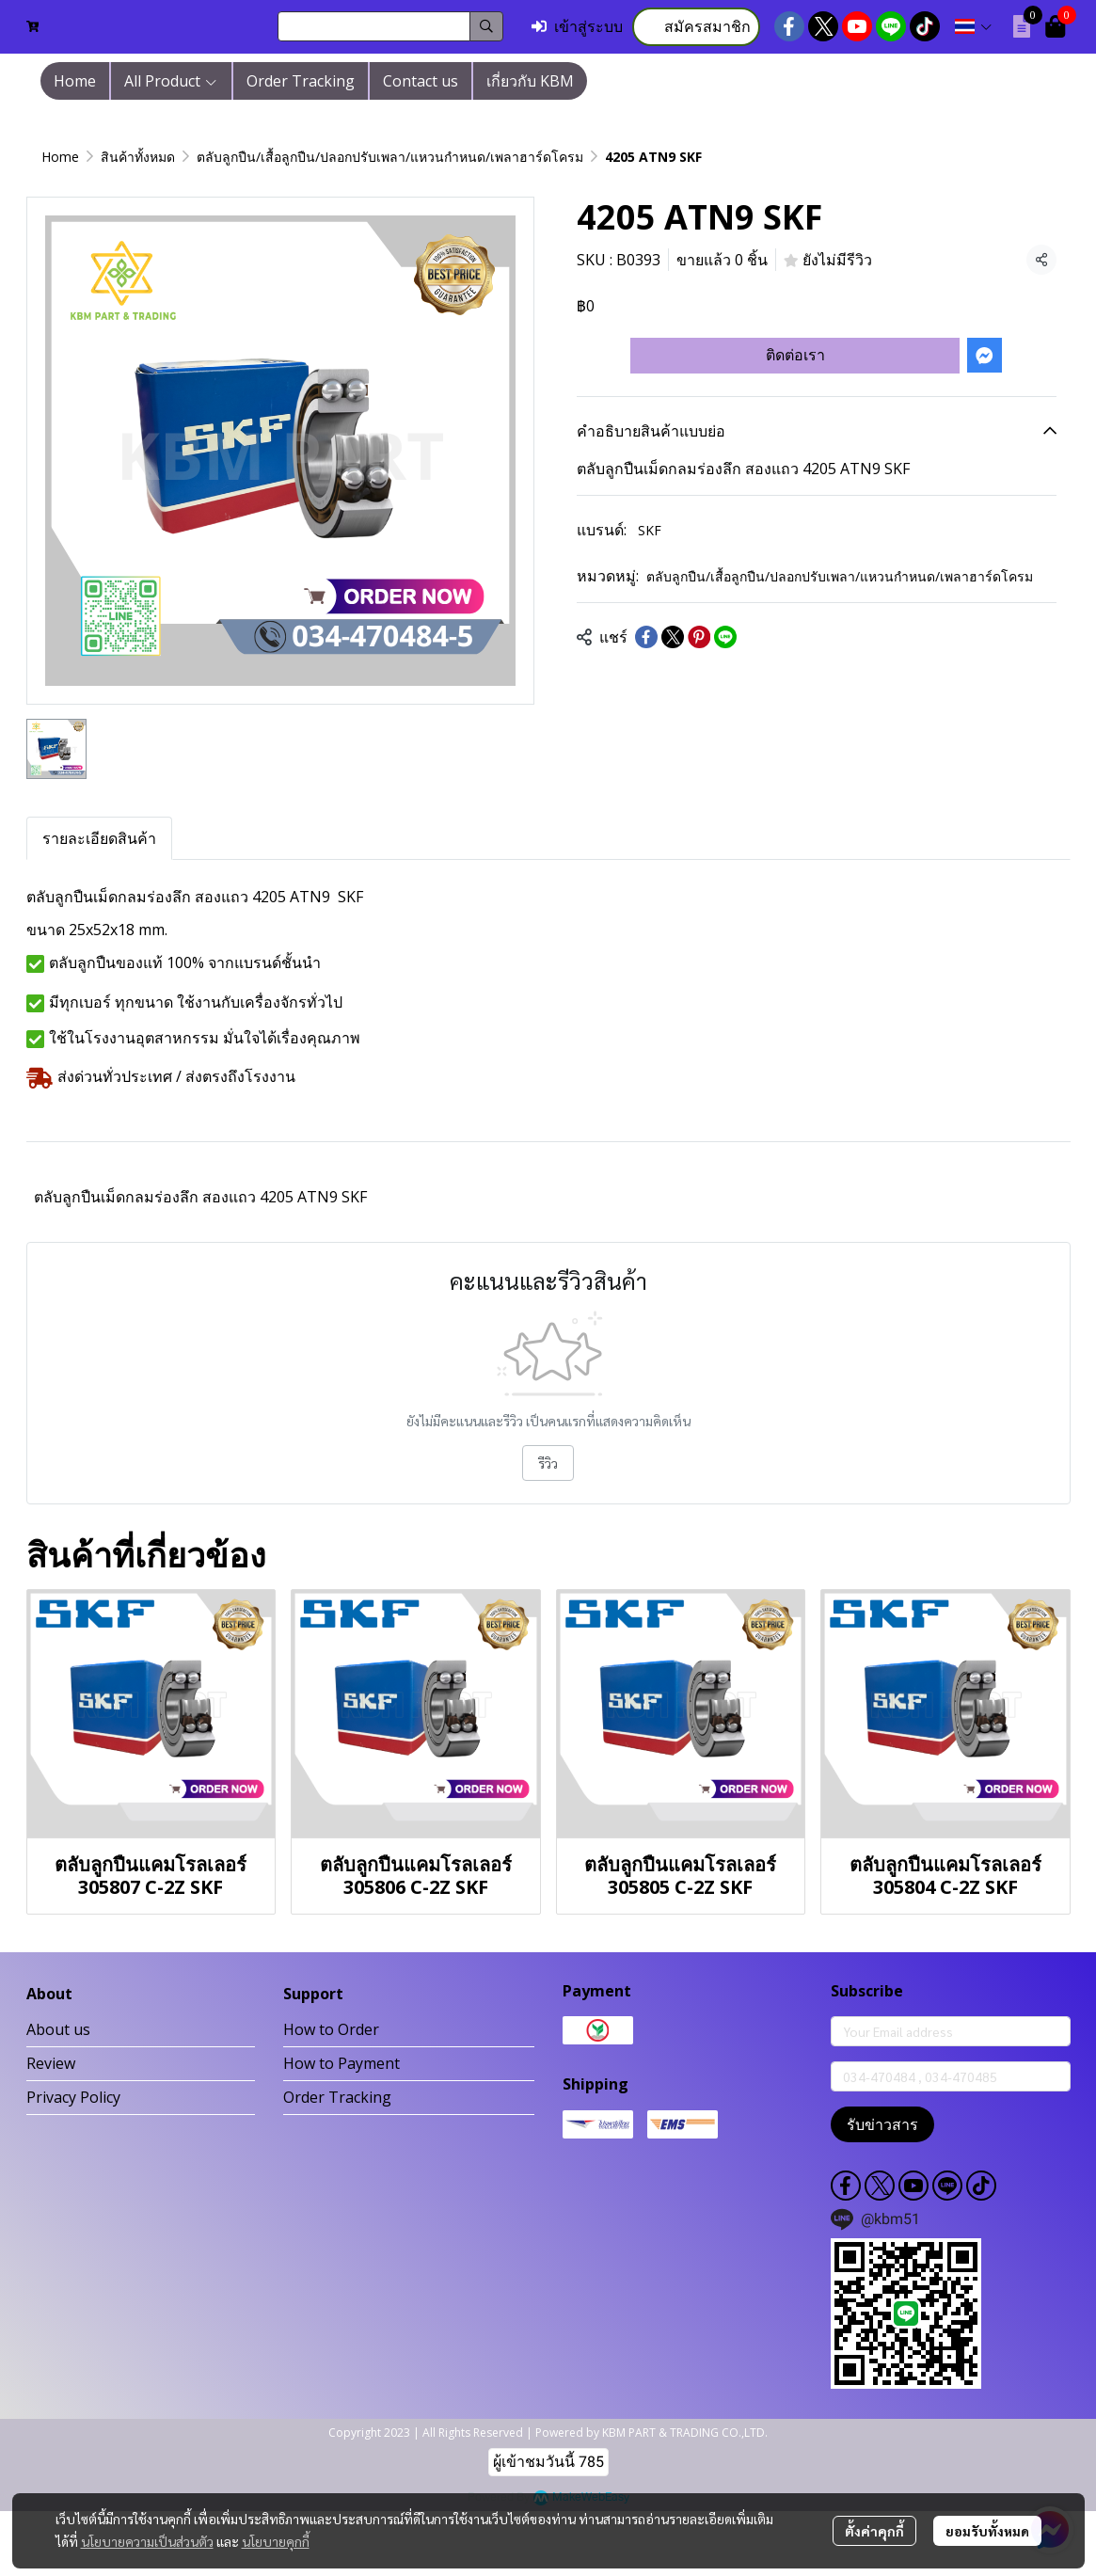 This screenshot has width=1096, height=2576. Describe the element at coordinates (331, 2029) in the screenshot. I see `How to Order` at that location.